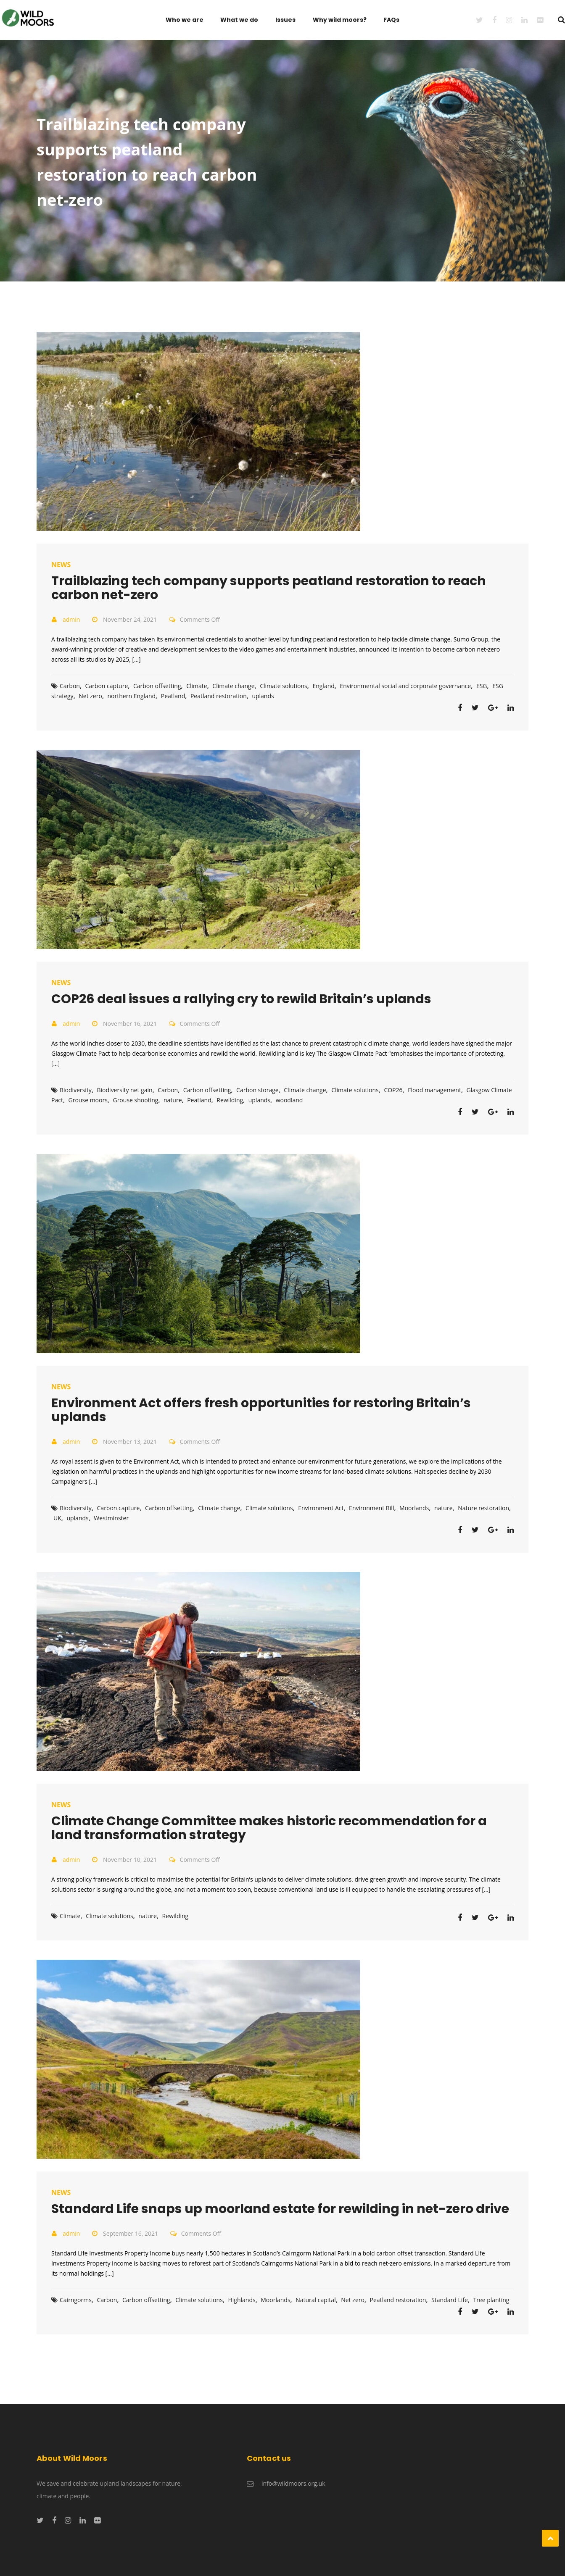 Image resolution: width=565 pixels, height=2576 pixels. Describe the element at coordinates (293, 2483) in the screenshot. I see `info@wildmoors.org.uk` at that location.